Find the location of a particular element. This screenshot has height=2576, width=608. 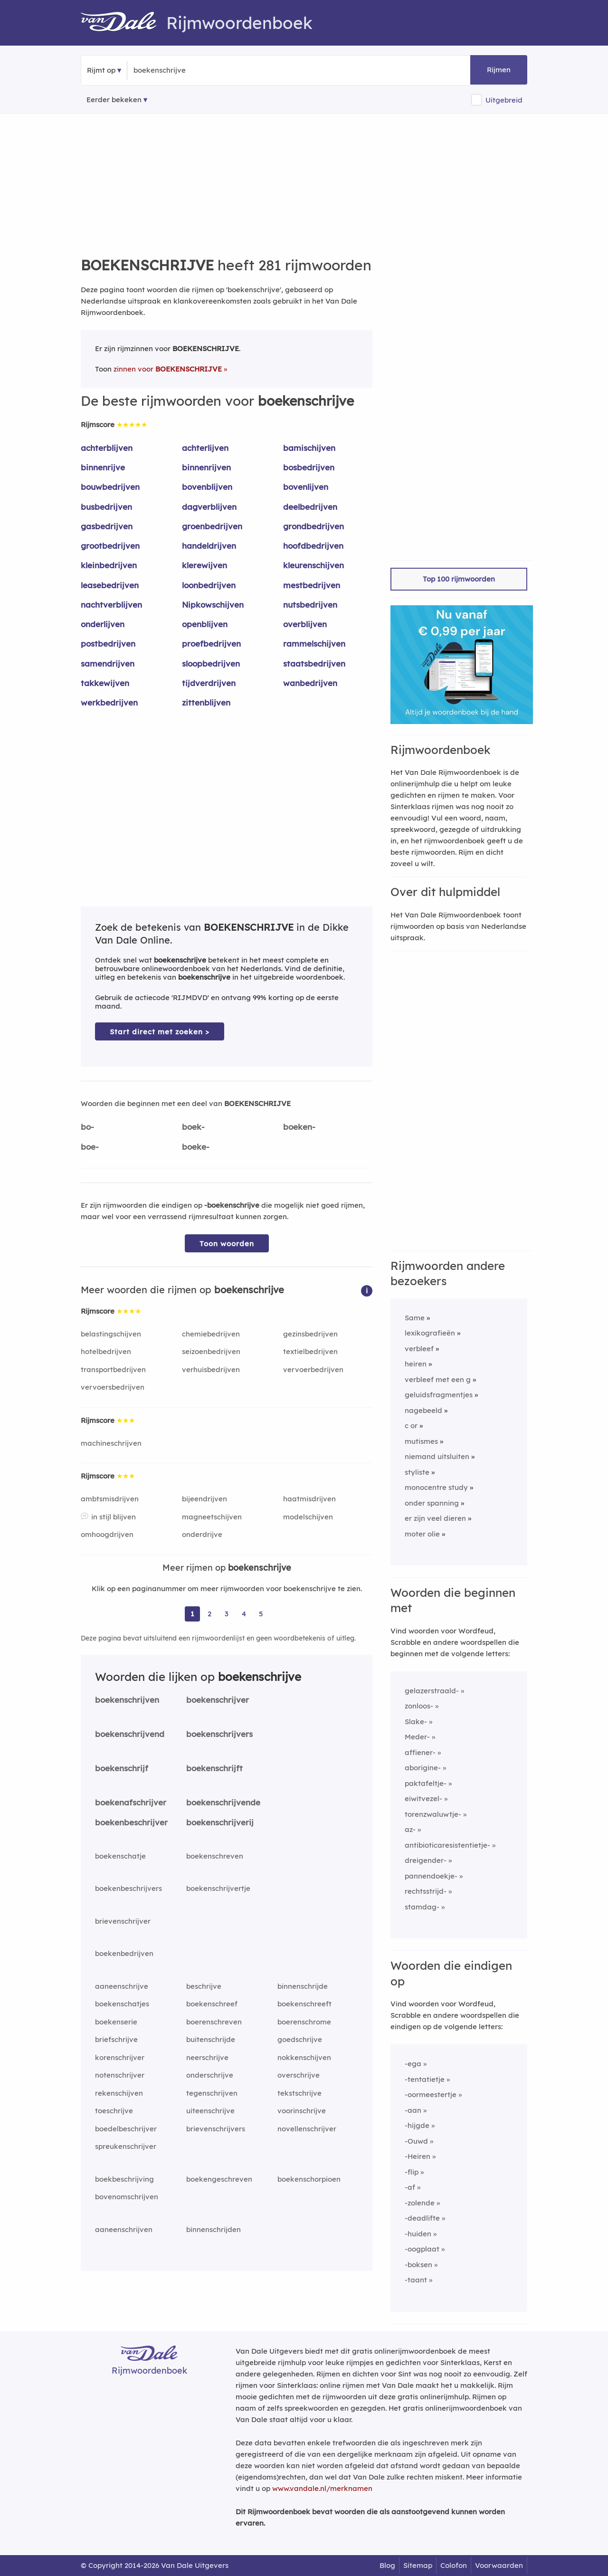

-flip is located at coordinates (411, 2171).